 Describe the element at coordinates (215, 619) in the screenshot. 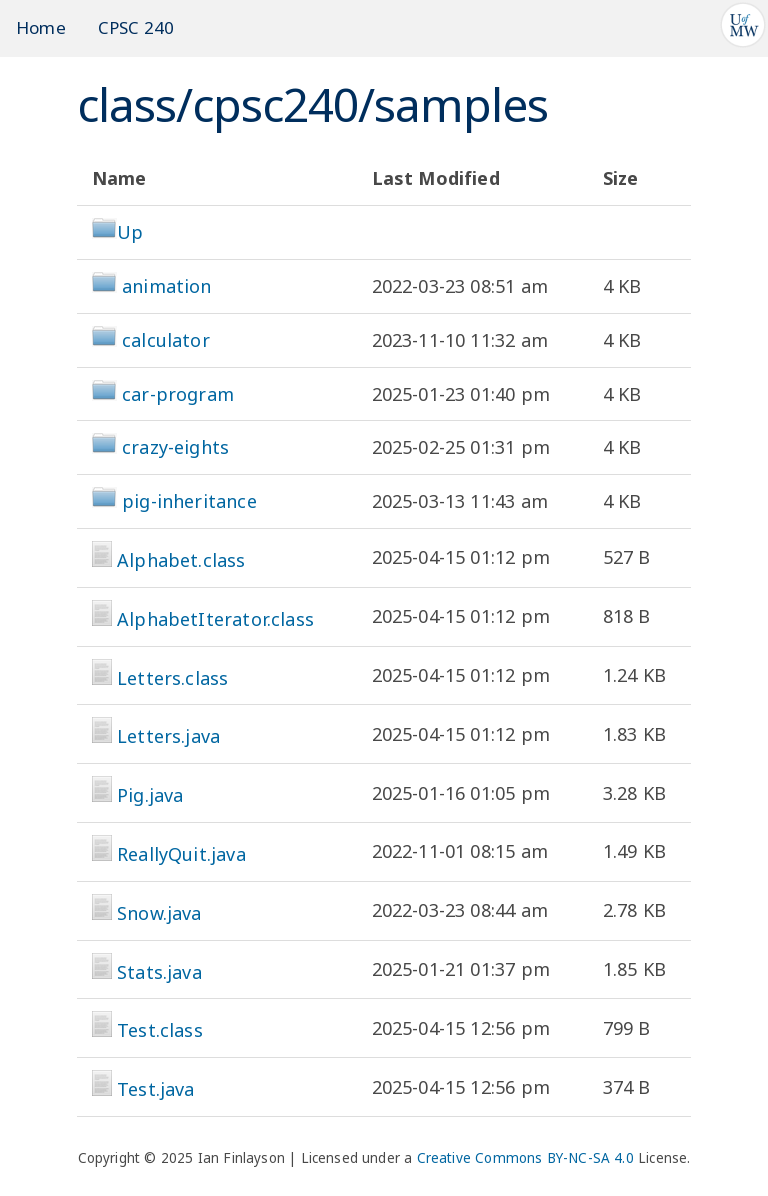

I see `AlphabetIterator.class` at that location.